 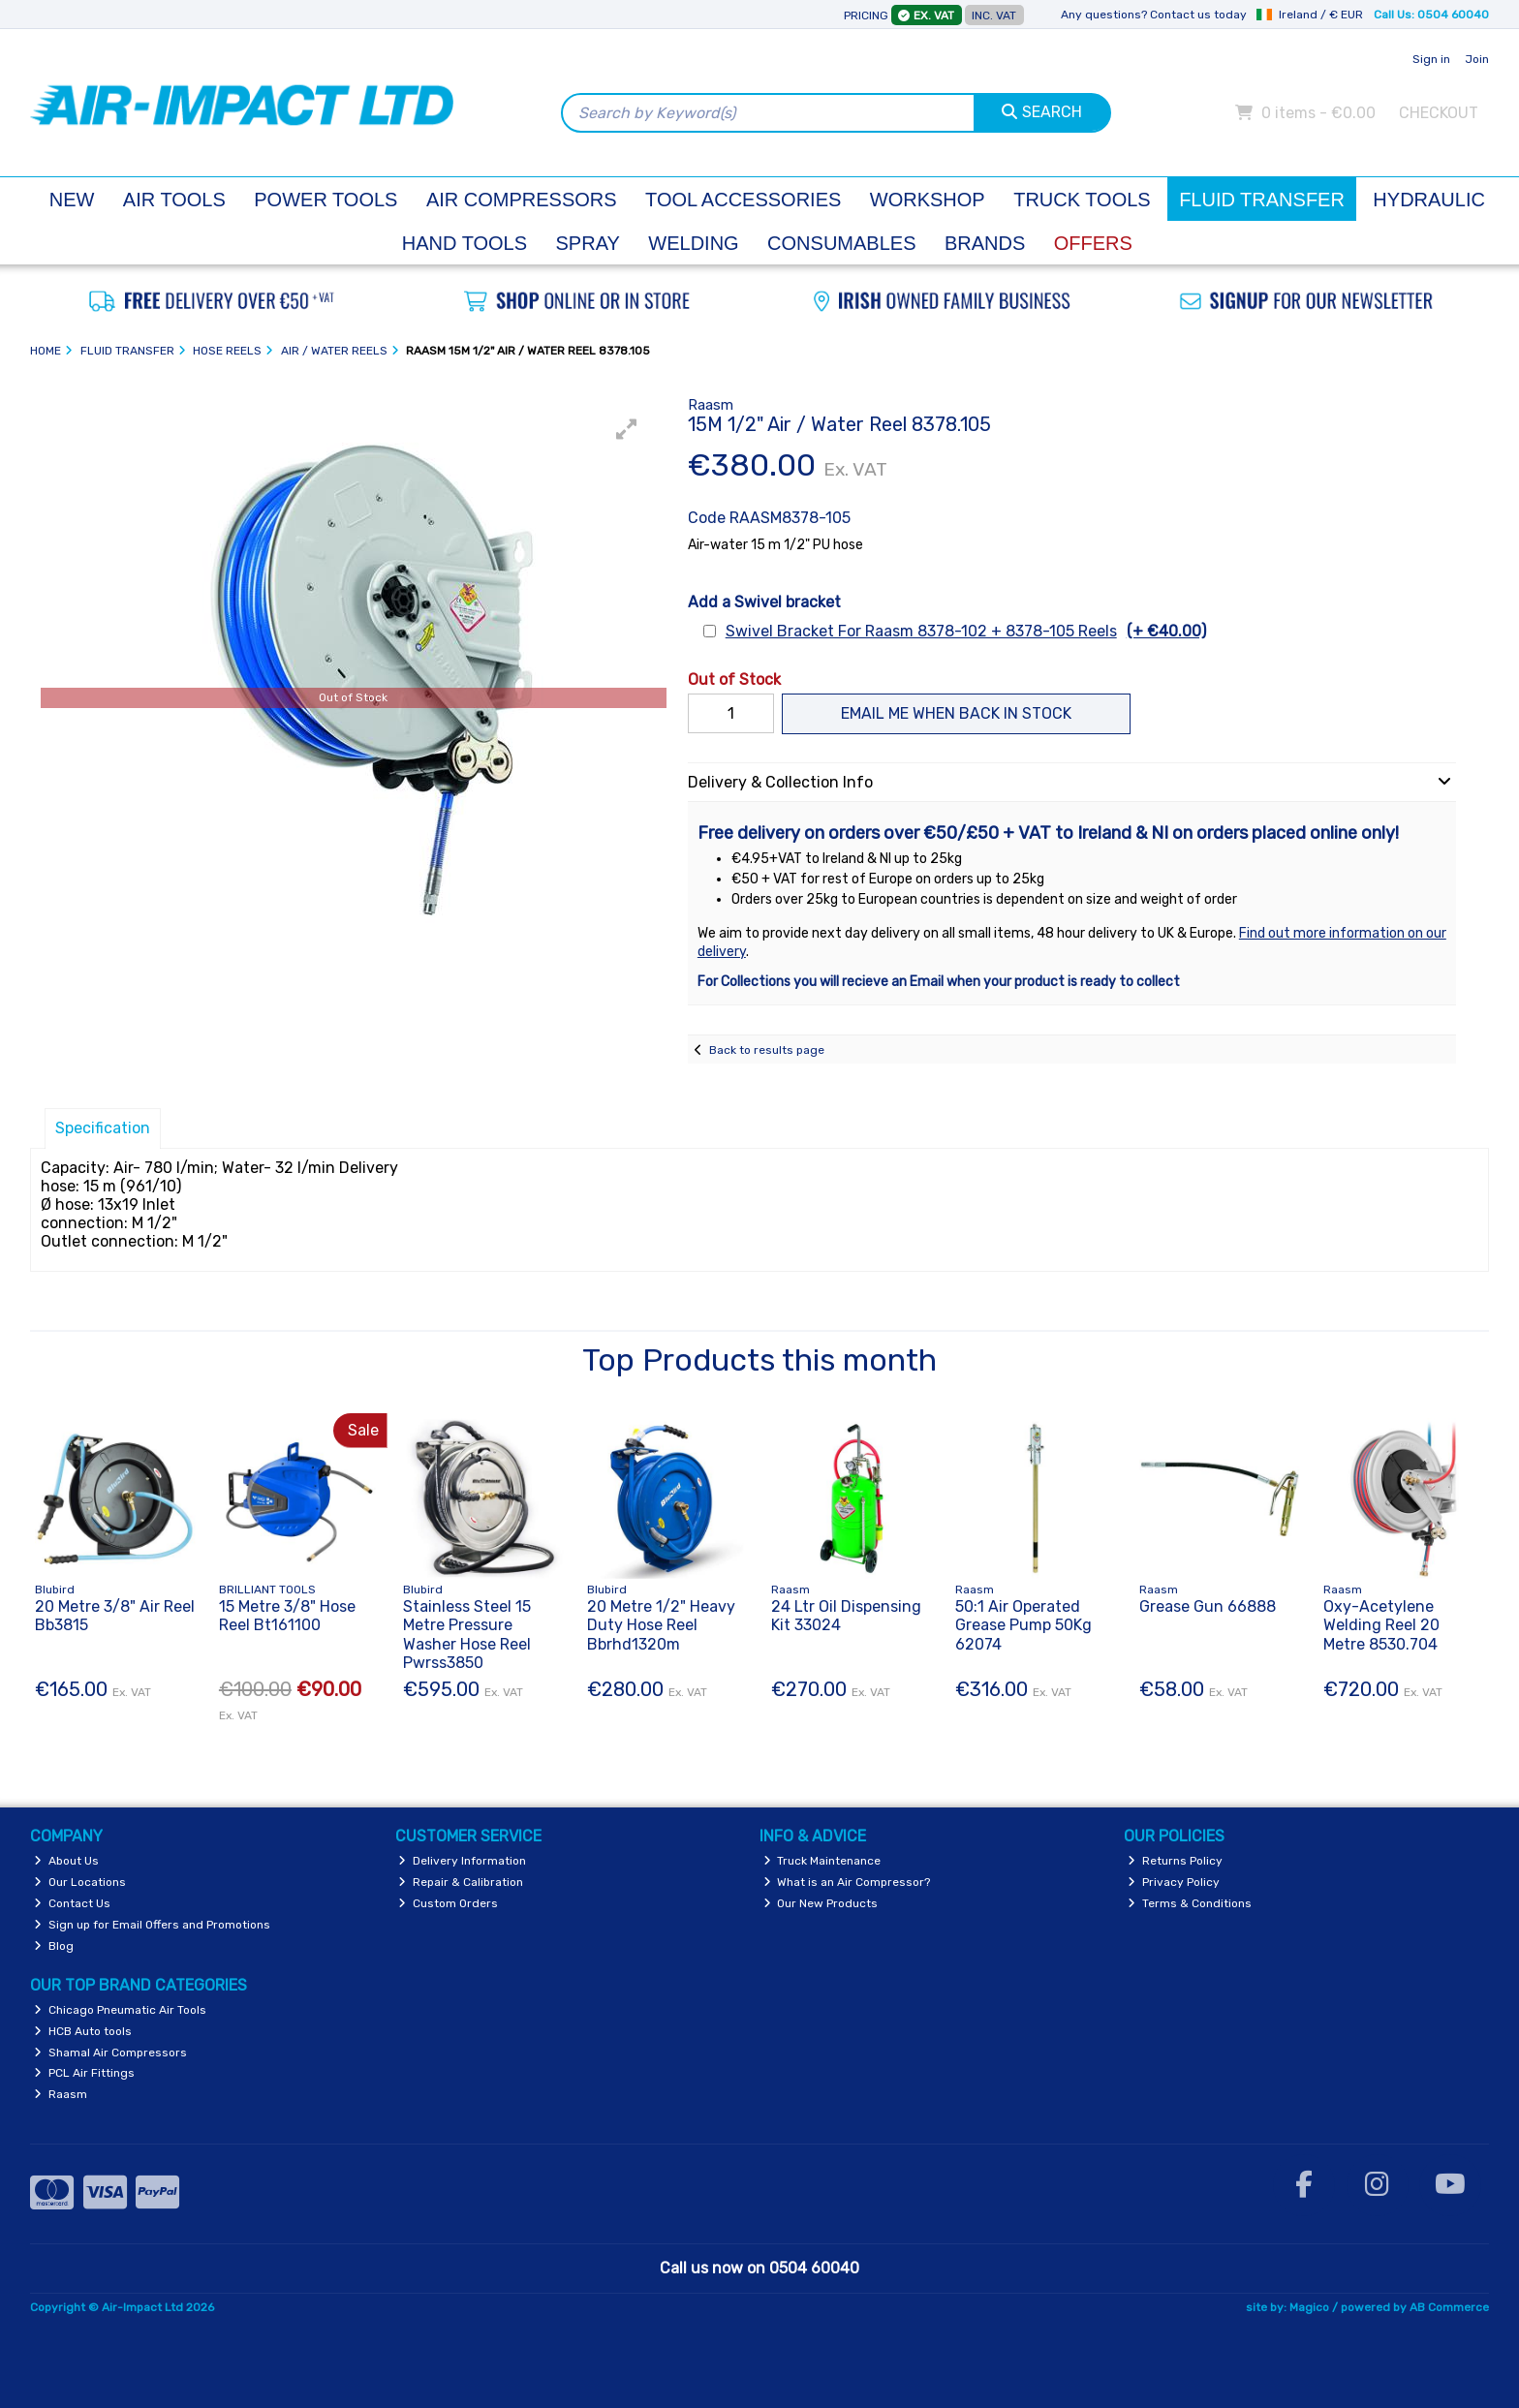 What do you see at coordinates (174, 199) in the screenshot?
I see `Air Tools` at bounding box center [174, 199].